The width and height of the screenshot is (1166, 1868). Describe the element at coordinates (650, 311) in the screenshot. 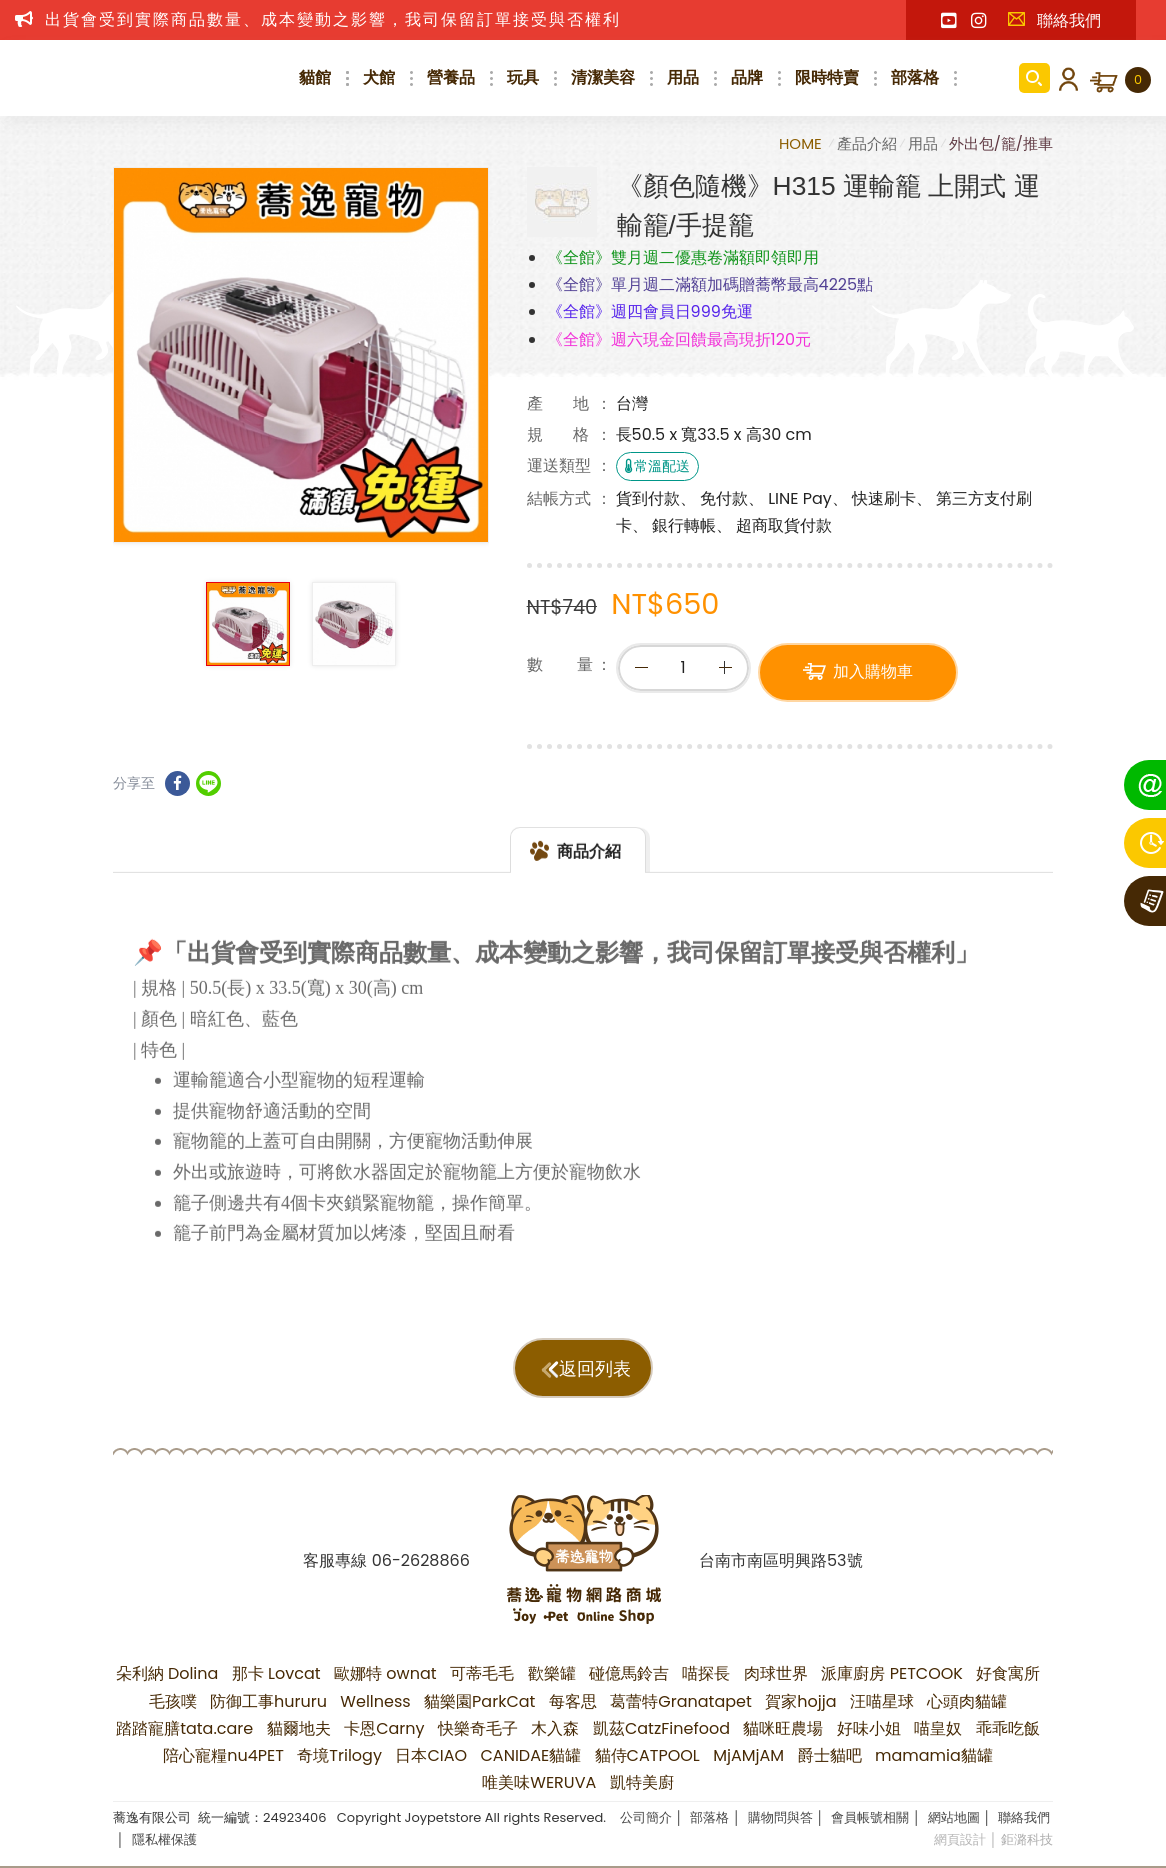

I see `《全館》週四會員日999免運` at that location.